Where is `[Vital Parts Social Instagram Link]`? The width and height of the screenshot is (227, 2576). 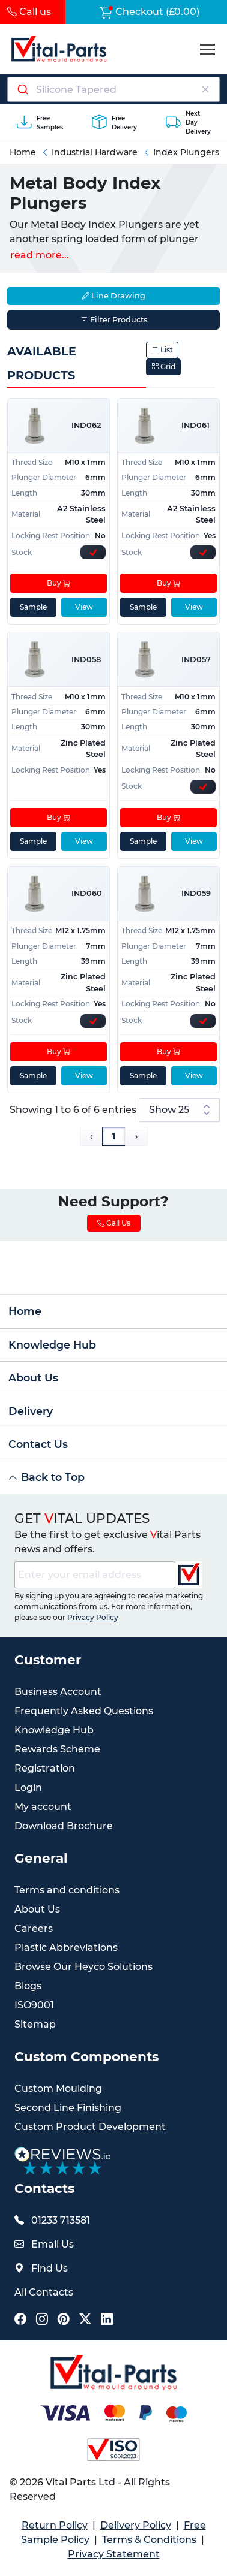 [Vital Parts Social Instagram Link] is located at coordinates (42, 2319).